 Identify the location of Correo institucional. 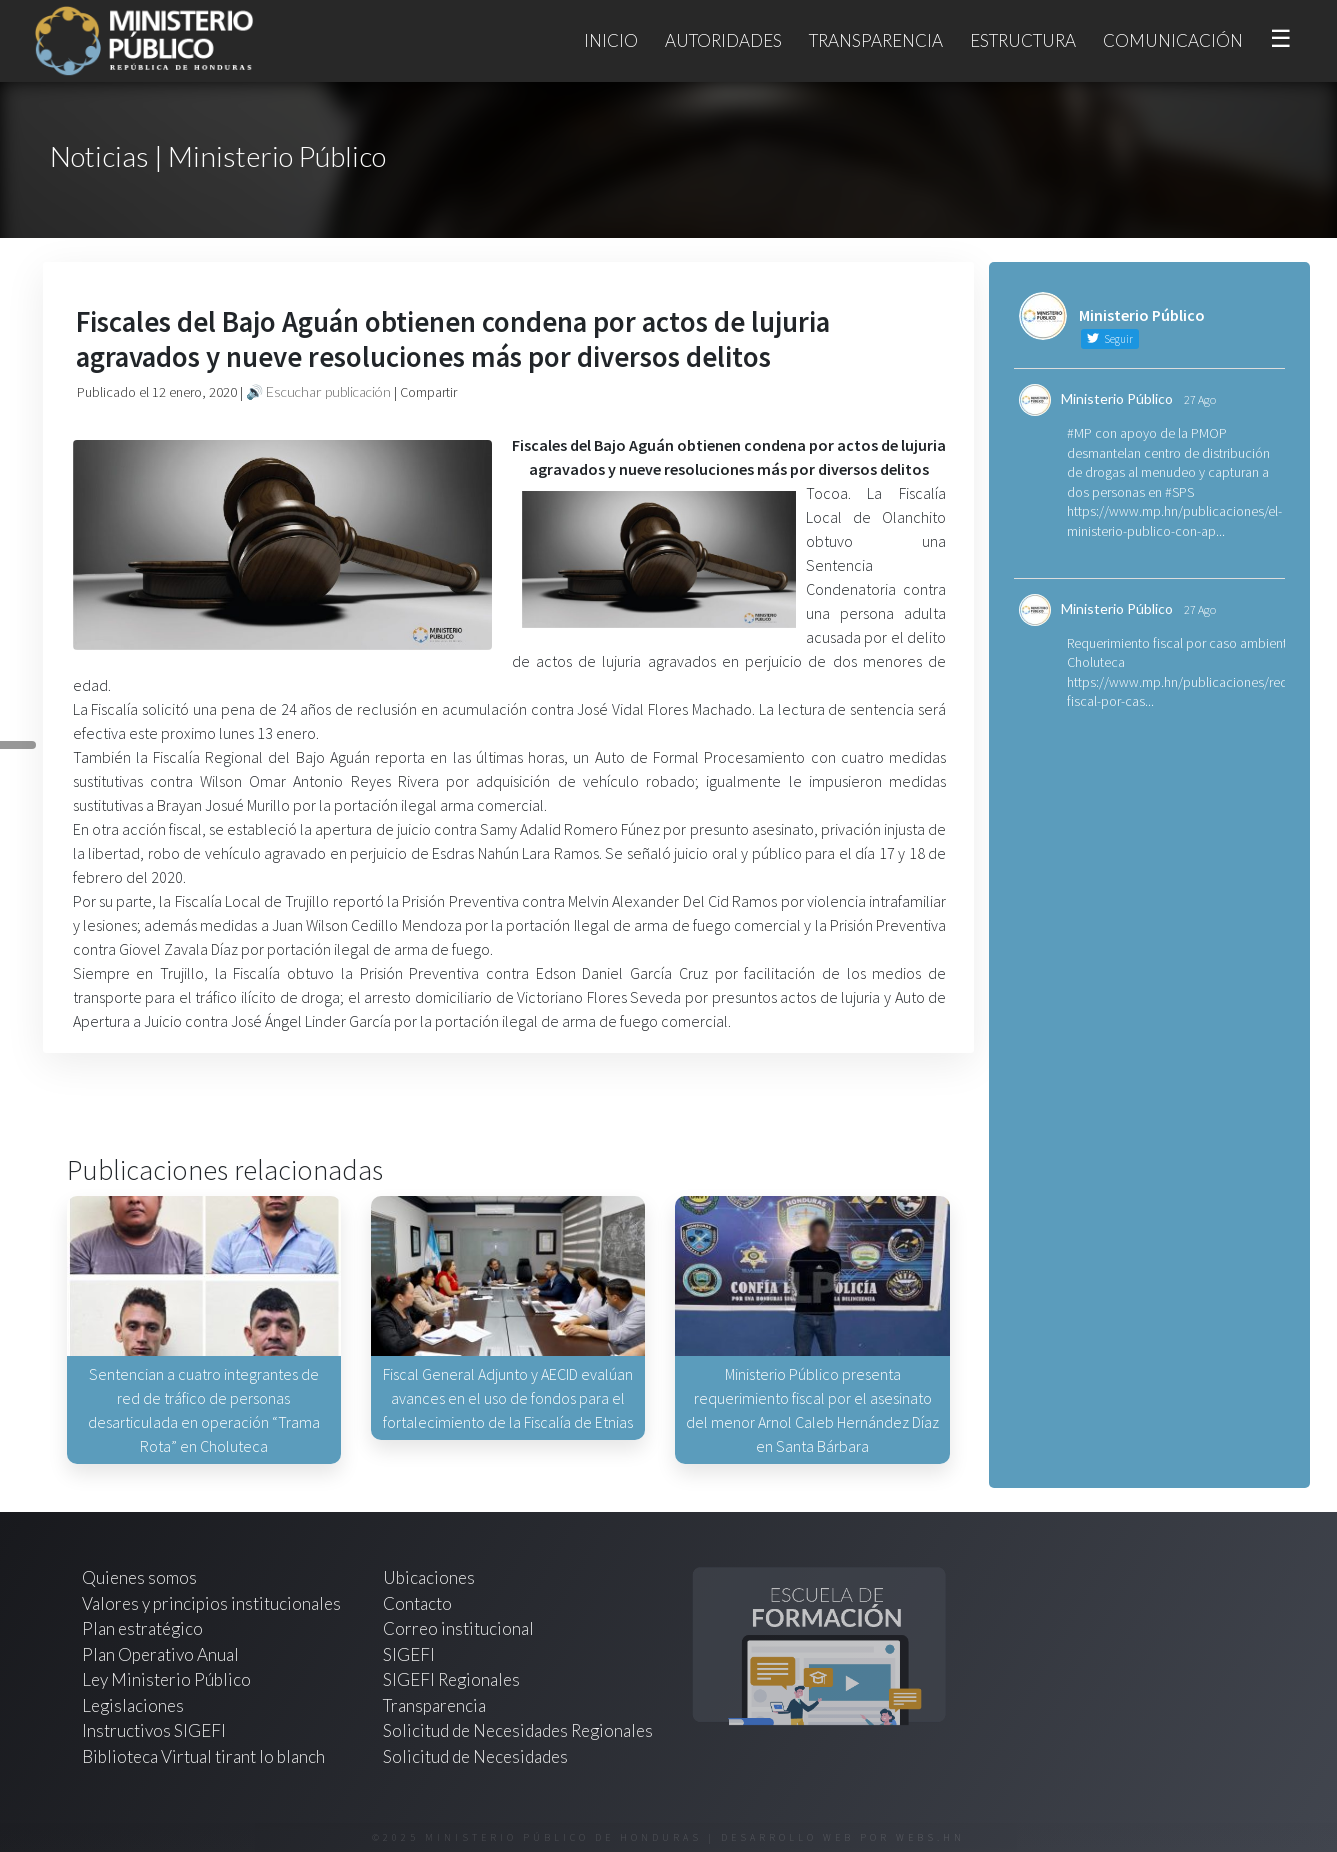
(458, 1628).